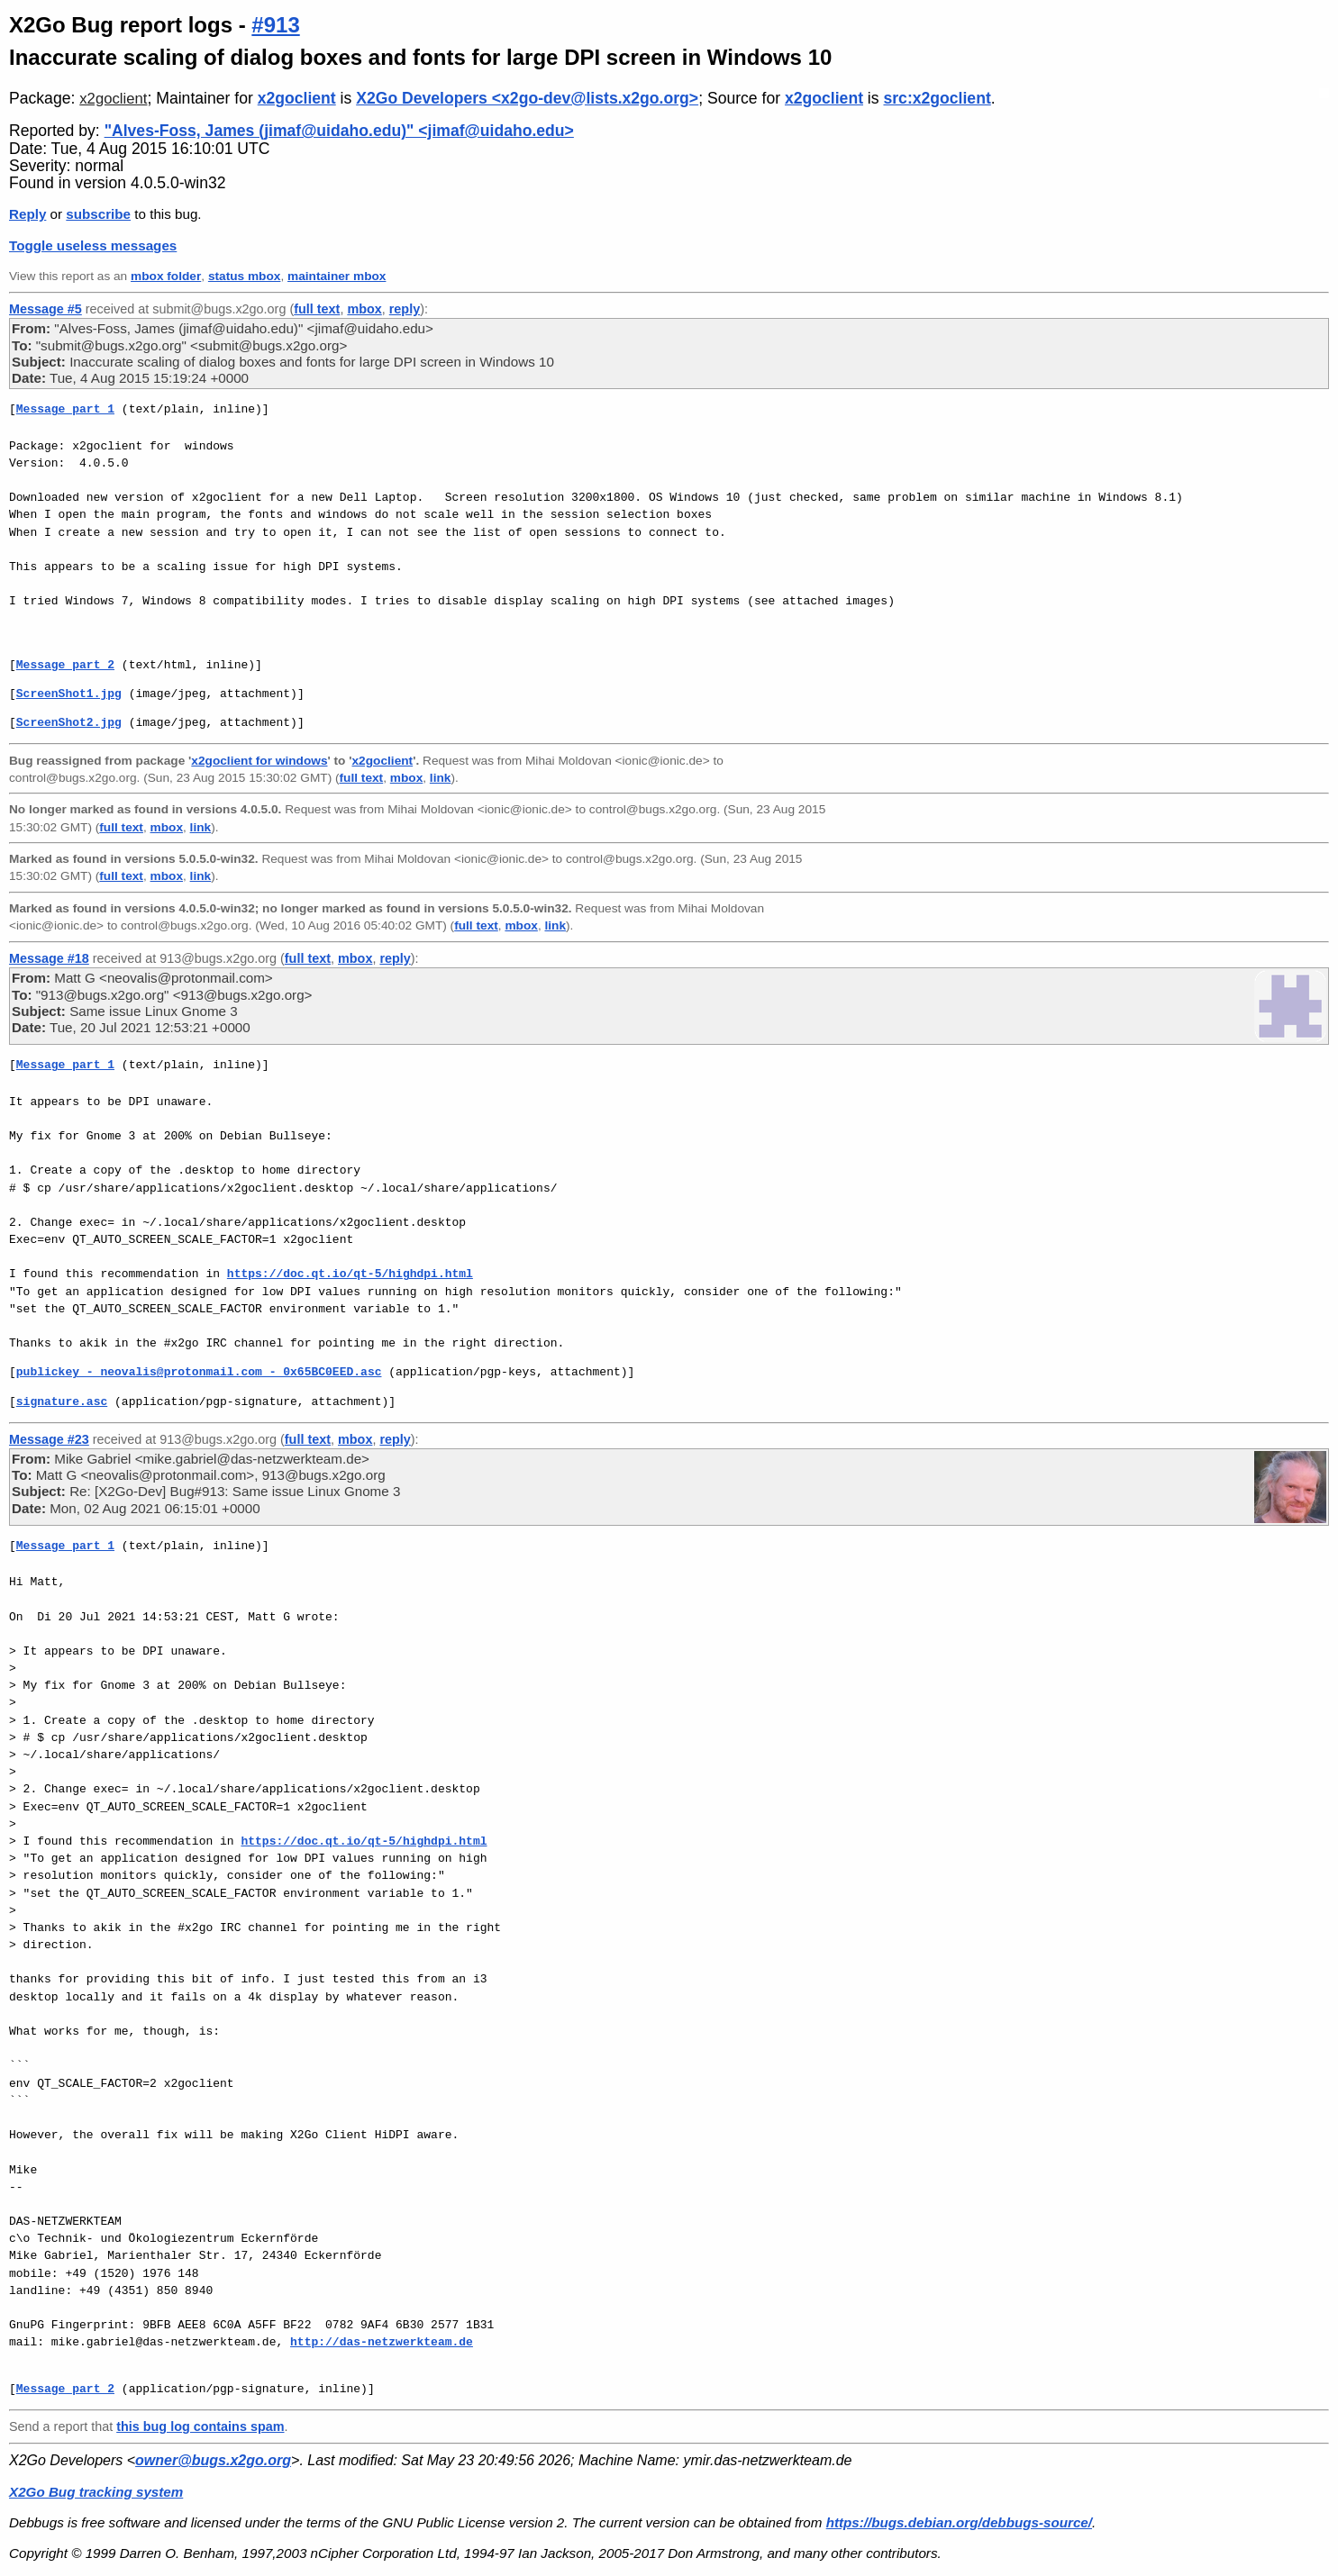 The height and width of the screenshot is (2576, 1338). Describe the element at coordinates (49, 1439) in the screenshot. I see `Message #23` at that location.